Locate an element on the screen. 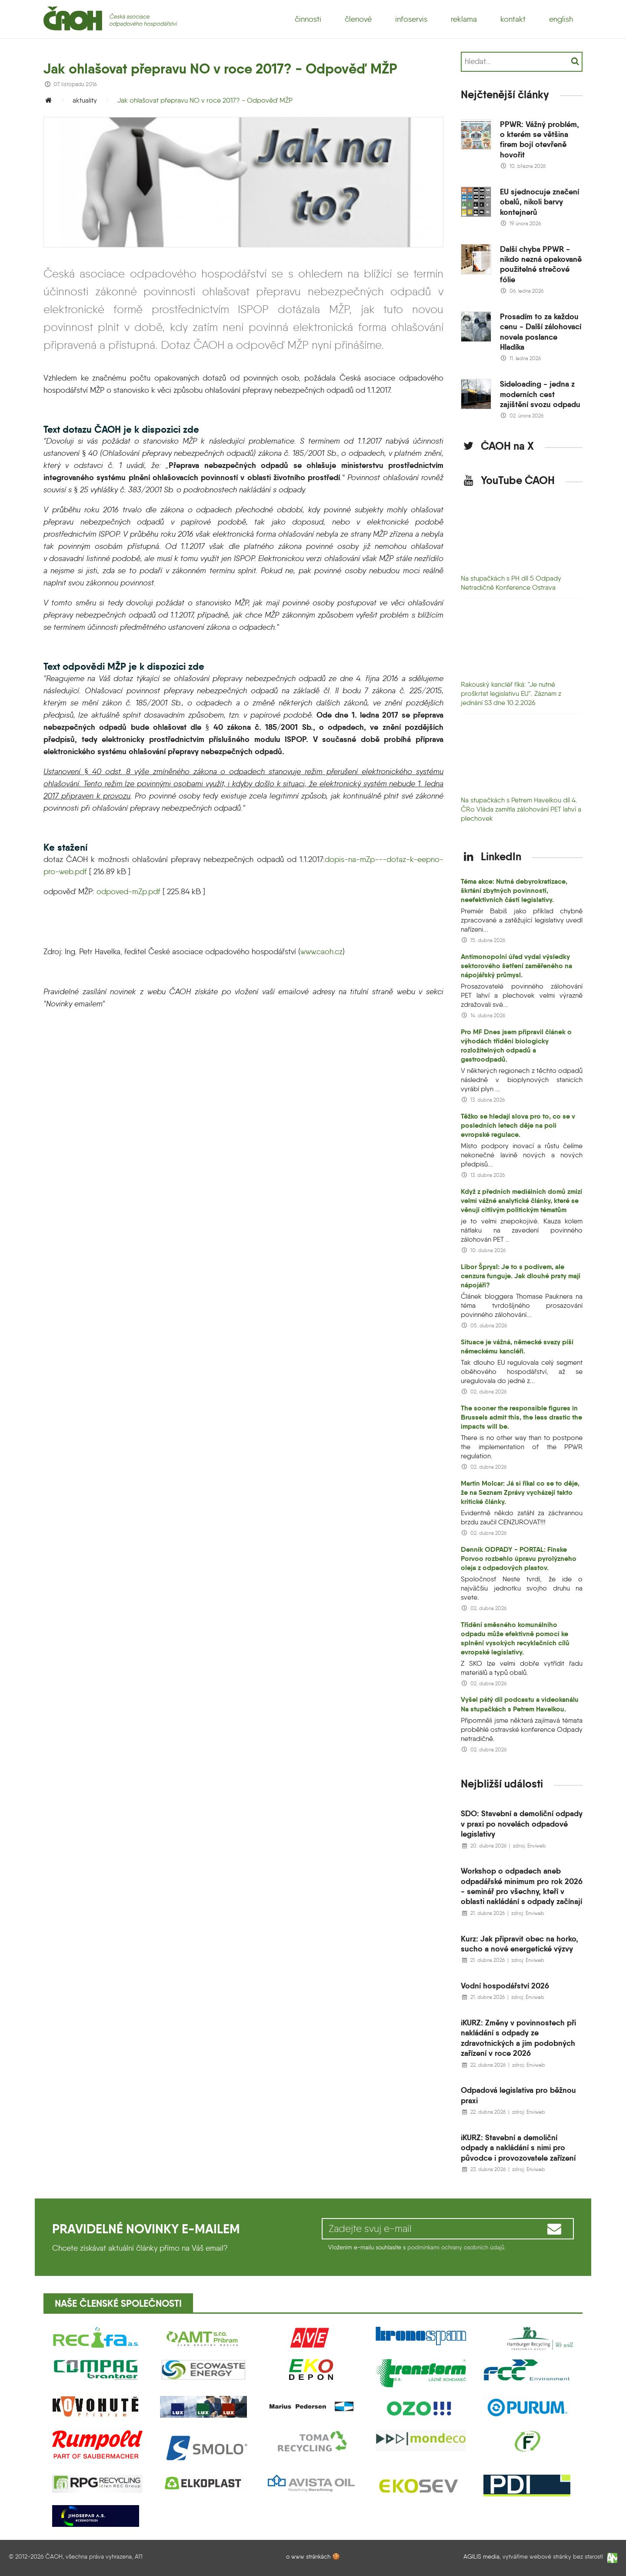  iKURZ: Změny v povinnostech při nakládání s odpady ze zdravotnických a jim podobných zařízení v roce 2026 is located at coordinates (518, 2038).